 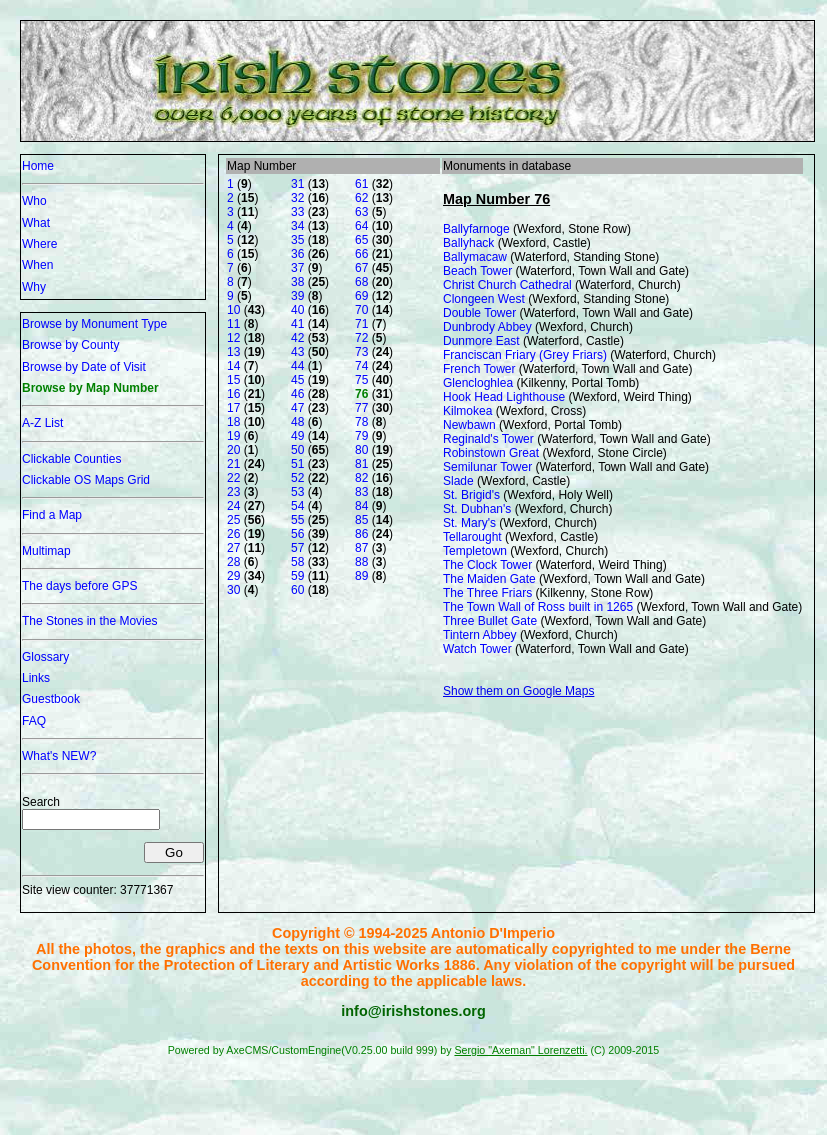 I want to click on Watch Tower, so click(x=477, y=649).